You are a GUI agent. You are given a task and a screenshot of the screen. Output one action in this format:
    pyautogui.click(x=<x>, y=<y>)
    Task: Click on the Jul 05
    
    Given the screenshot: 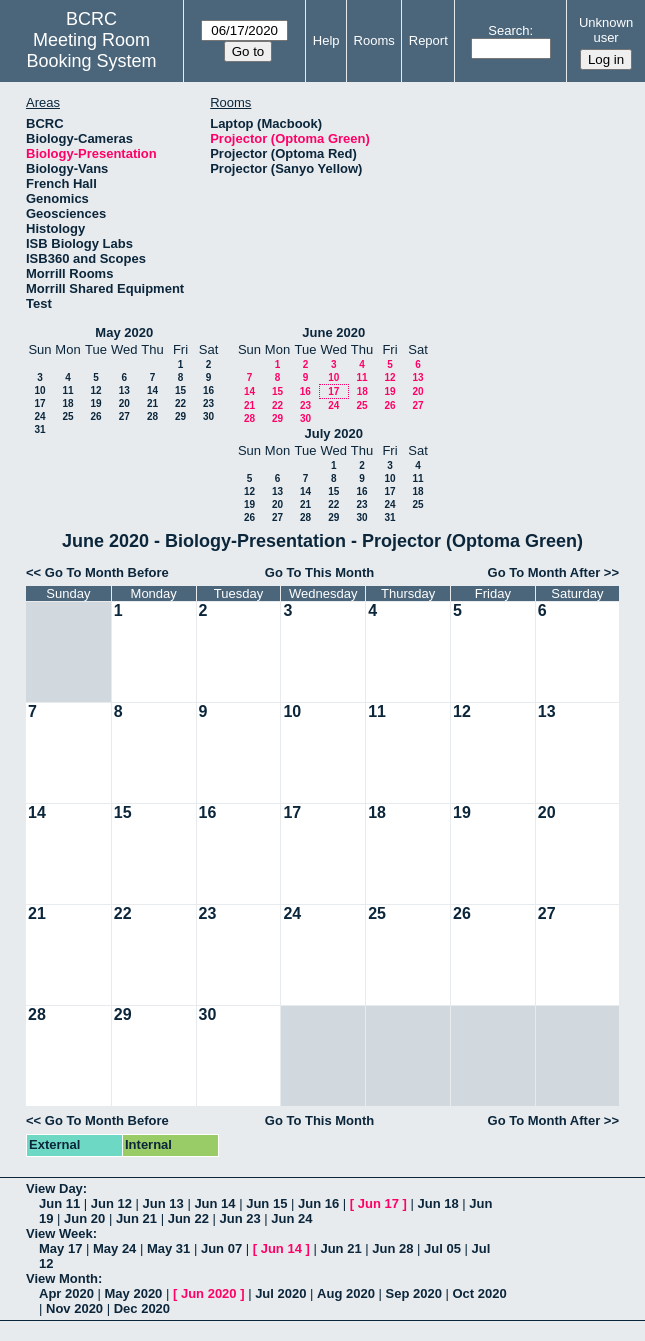 What is the action you would take?
    pyautogui.click(x=442, y=1248)
    